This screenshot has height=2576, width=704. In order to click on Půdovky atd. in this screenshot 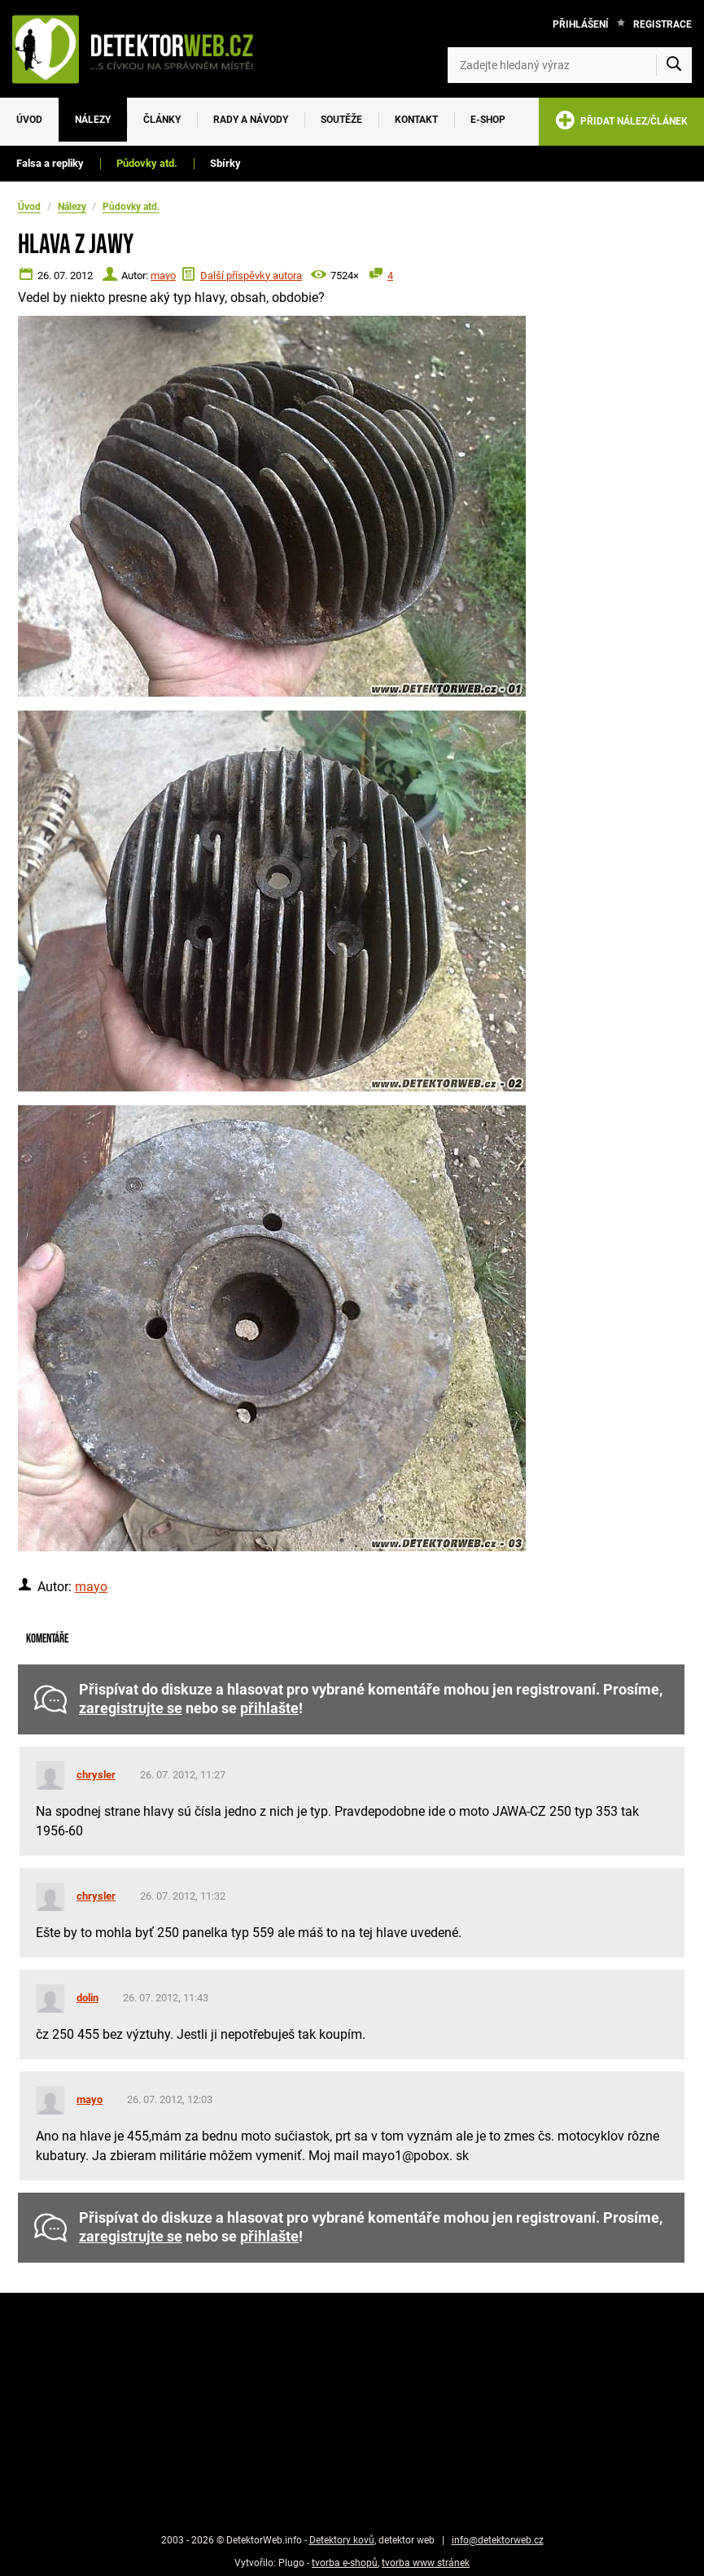, I will do `click(146, 163)`.